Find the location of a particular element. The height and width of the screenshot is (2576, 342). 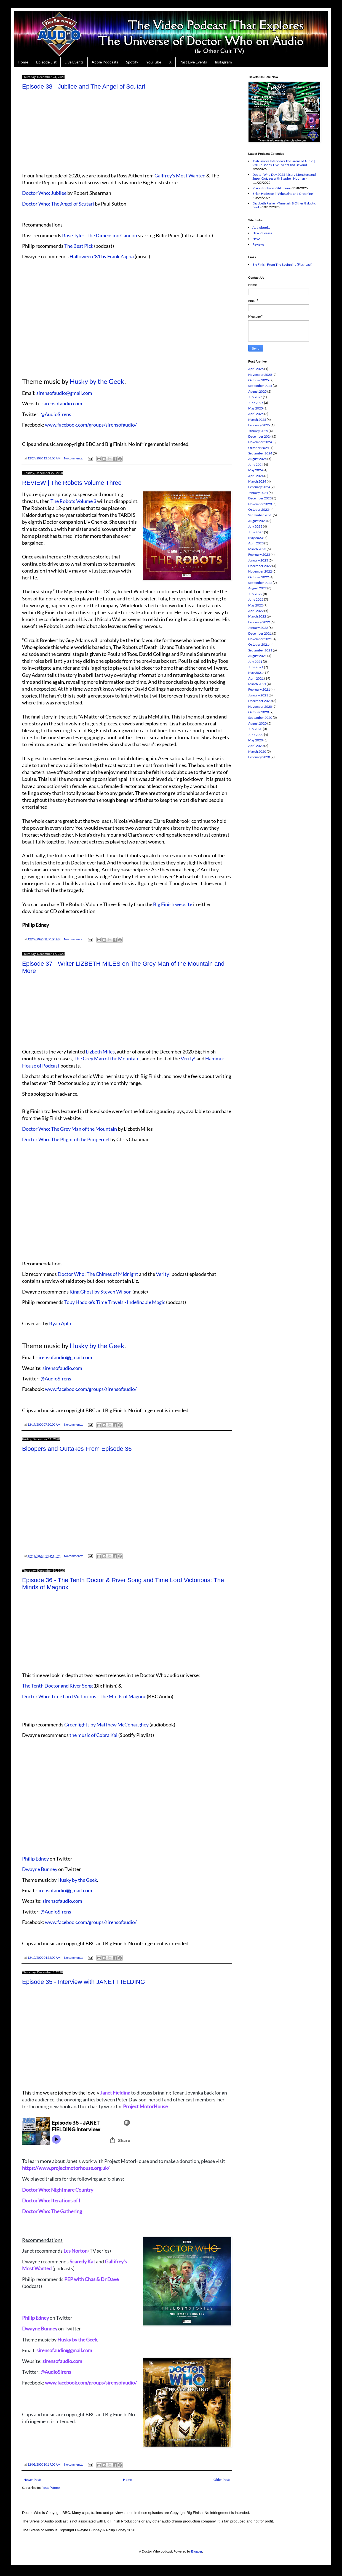

November 2022 is located at coordinates (260, 571).